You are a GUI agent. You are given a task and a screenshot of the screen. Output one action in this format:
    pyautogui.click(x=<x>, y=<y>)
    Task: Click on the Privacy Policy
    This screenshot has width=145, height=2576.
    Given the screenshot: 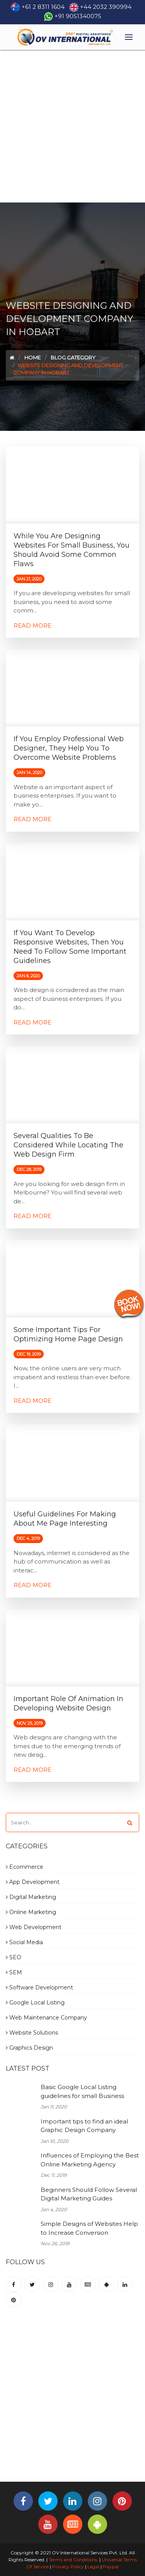 What is the action you would take?
    pyautogui.click(x=68, y=2566)
    